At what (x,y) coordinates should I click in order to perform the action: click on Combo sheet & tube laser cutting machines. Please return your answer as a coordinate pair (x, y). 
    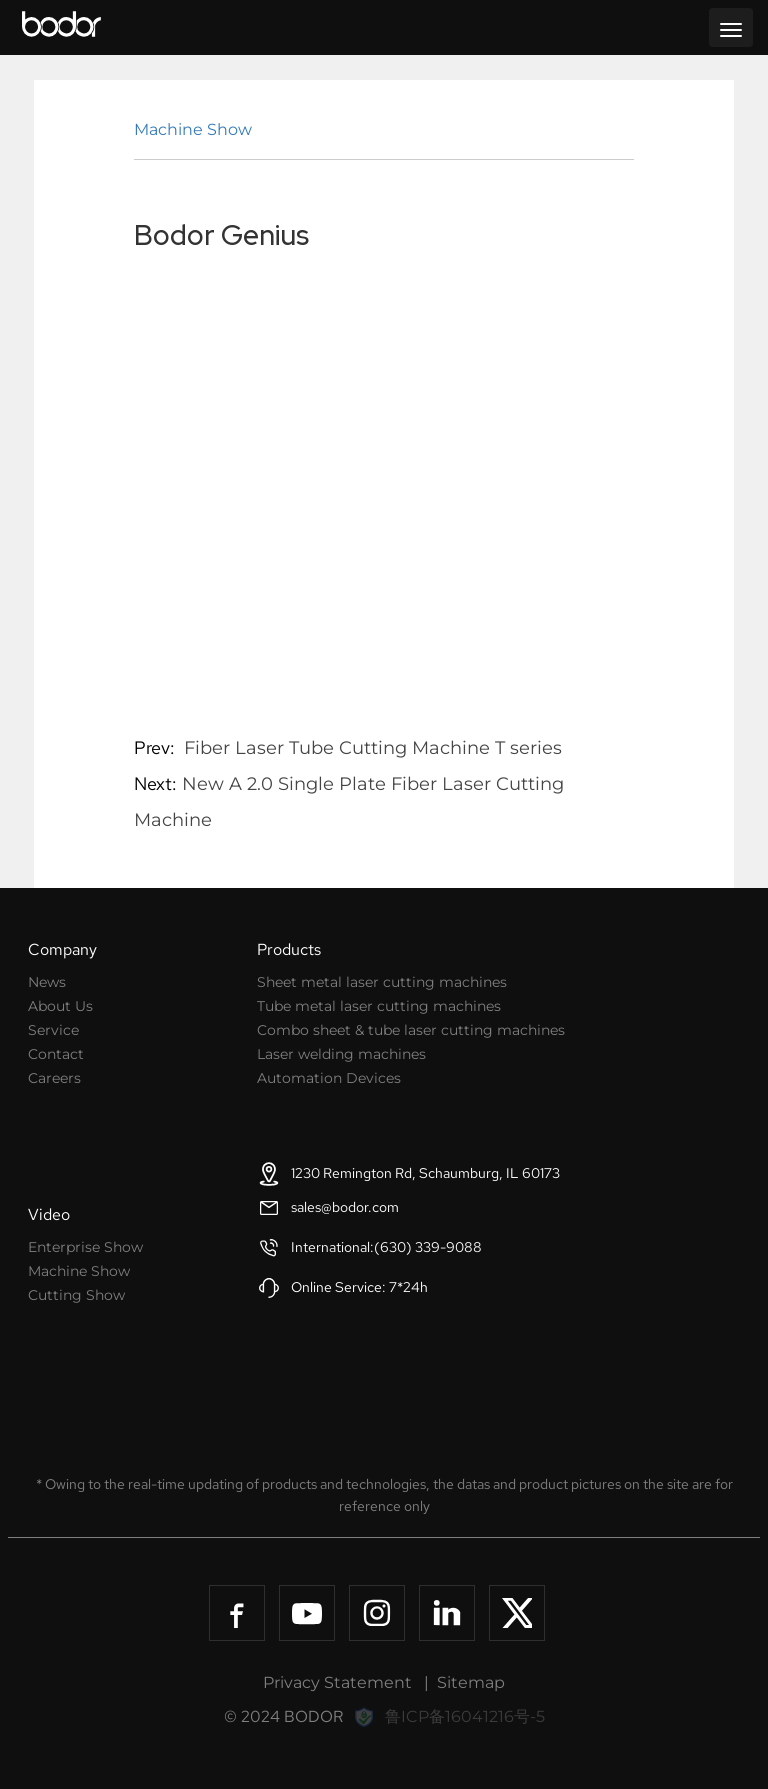
    Looking at the image, I should click on (411, 1030).